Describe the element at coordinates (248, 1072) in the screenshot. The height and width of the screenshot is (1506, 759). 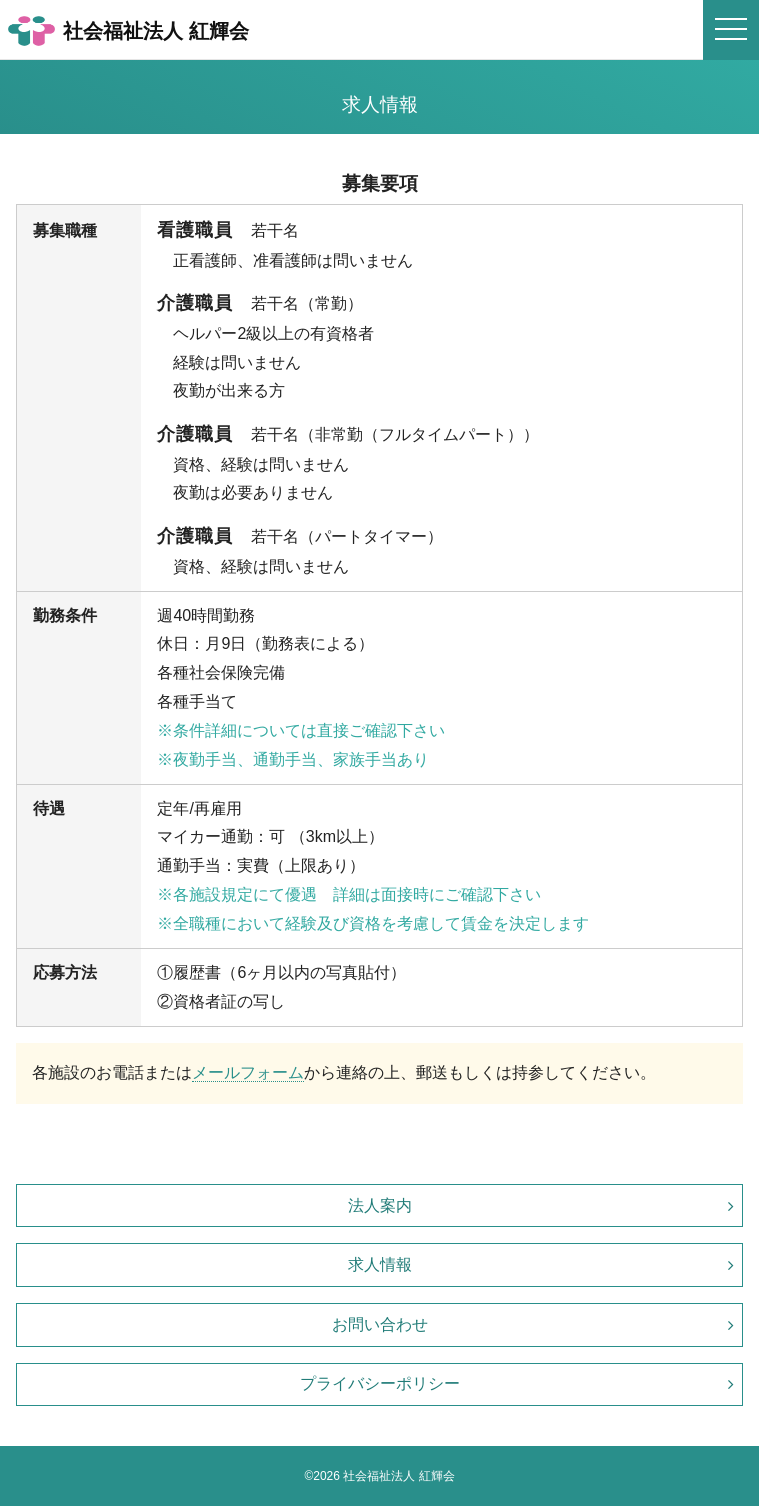
I see `メールフォーム` at that location.